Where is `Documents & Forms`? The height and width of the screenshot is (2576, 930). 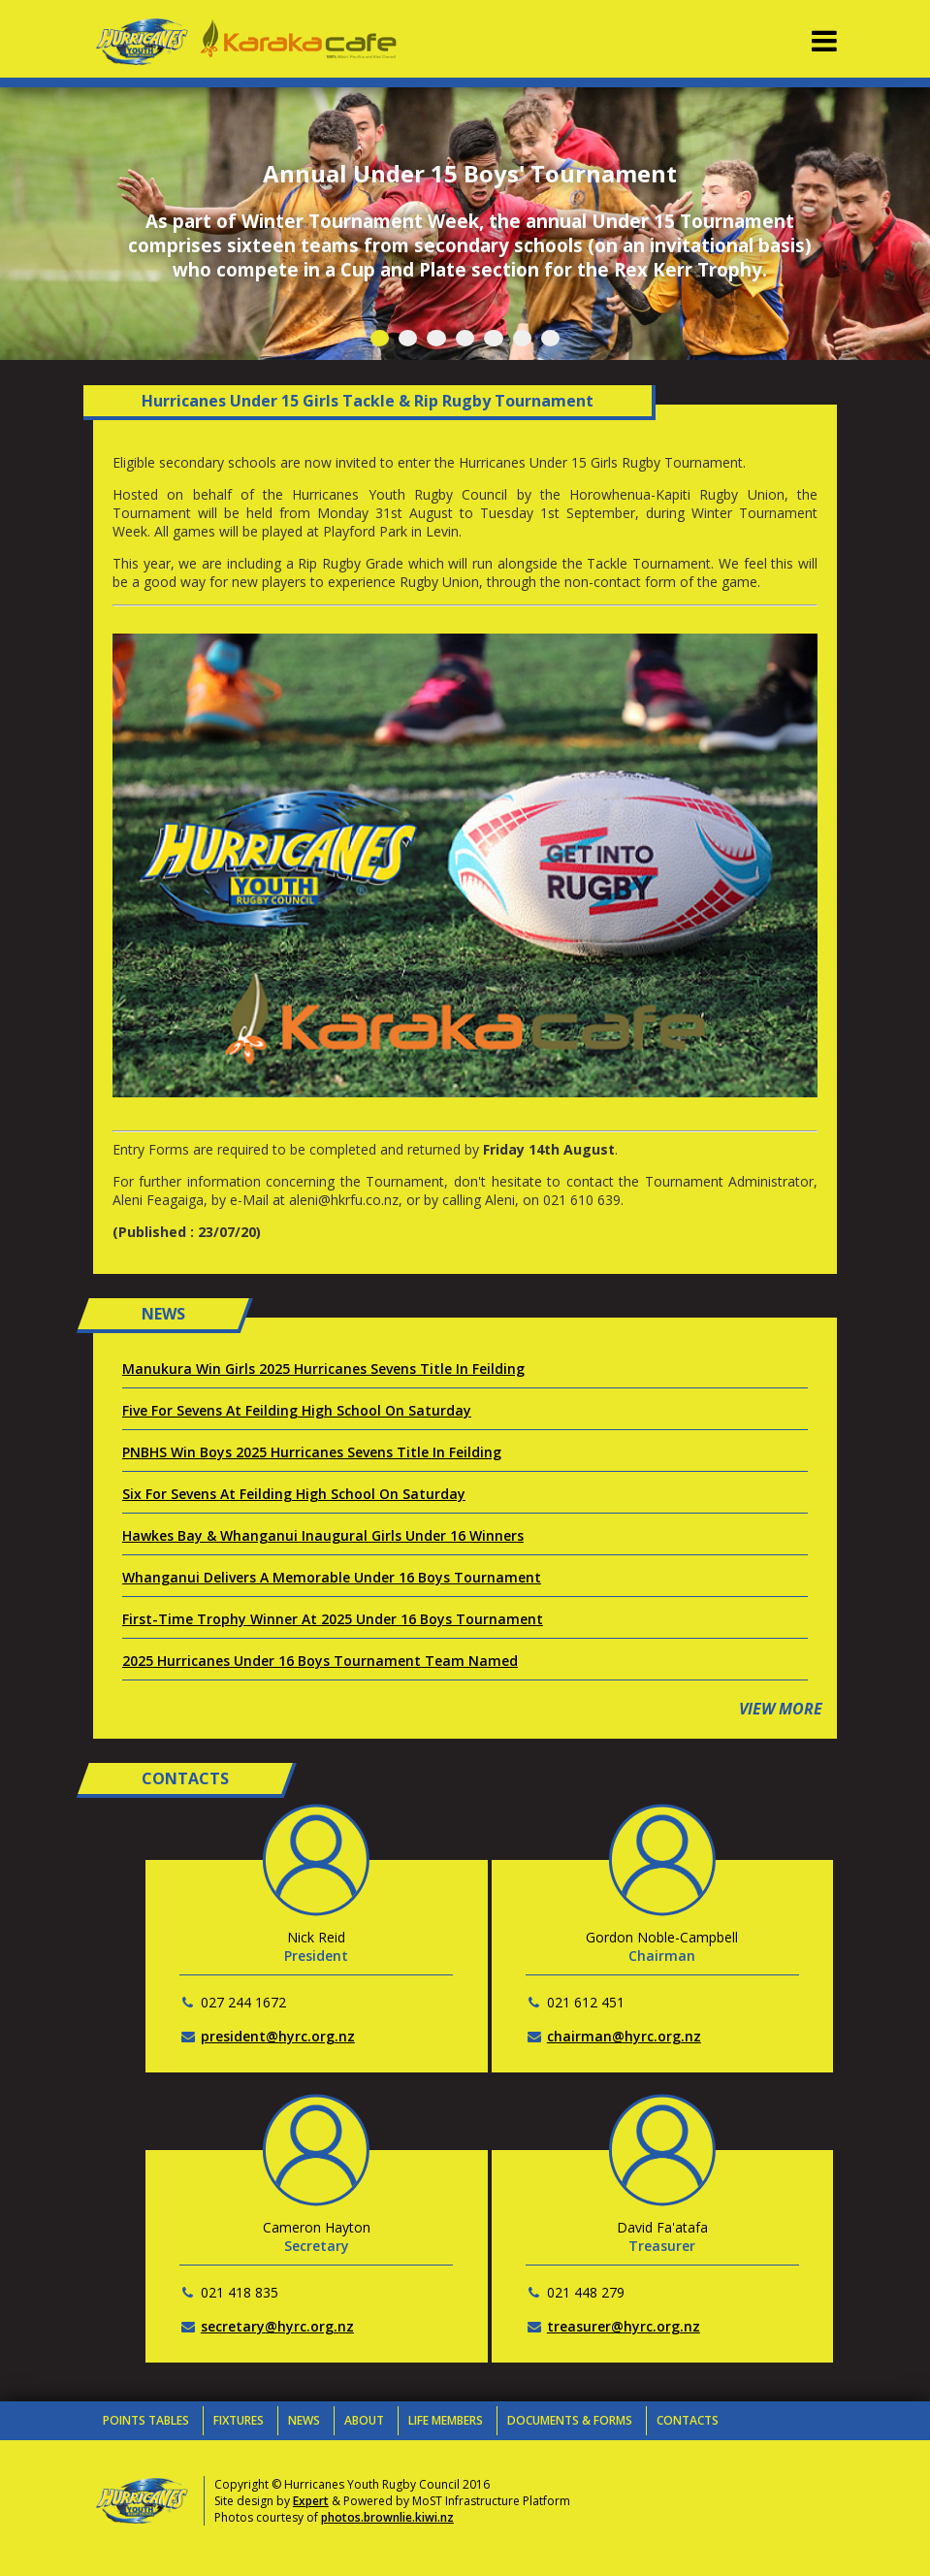 Documents & Forms is located at coordinates (569, 2420).